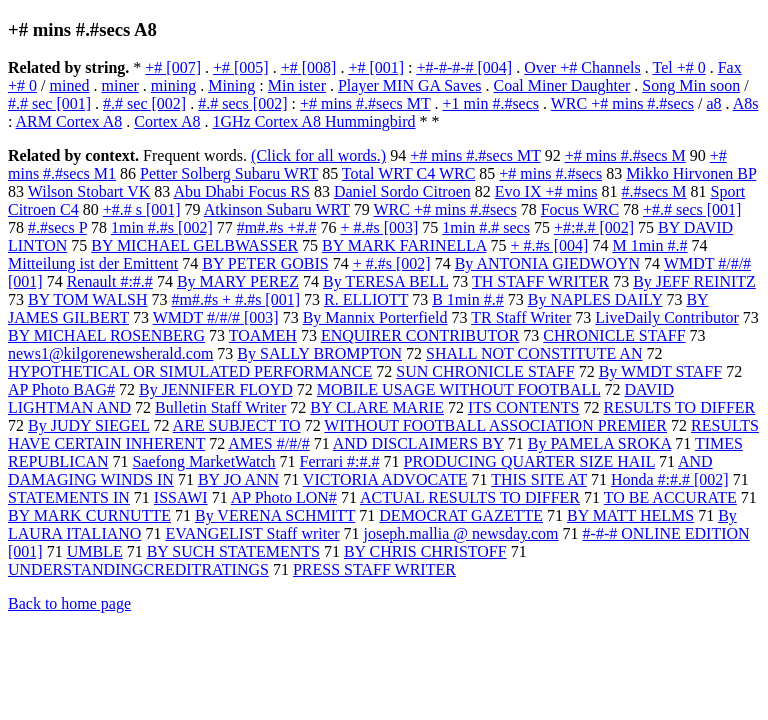 The image size is (768, 720). What do you see at coordinates (377, 407) in the screenshot?
I see `BY CLARE MARIE` at bounding box center [377, 407].